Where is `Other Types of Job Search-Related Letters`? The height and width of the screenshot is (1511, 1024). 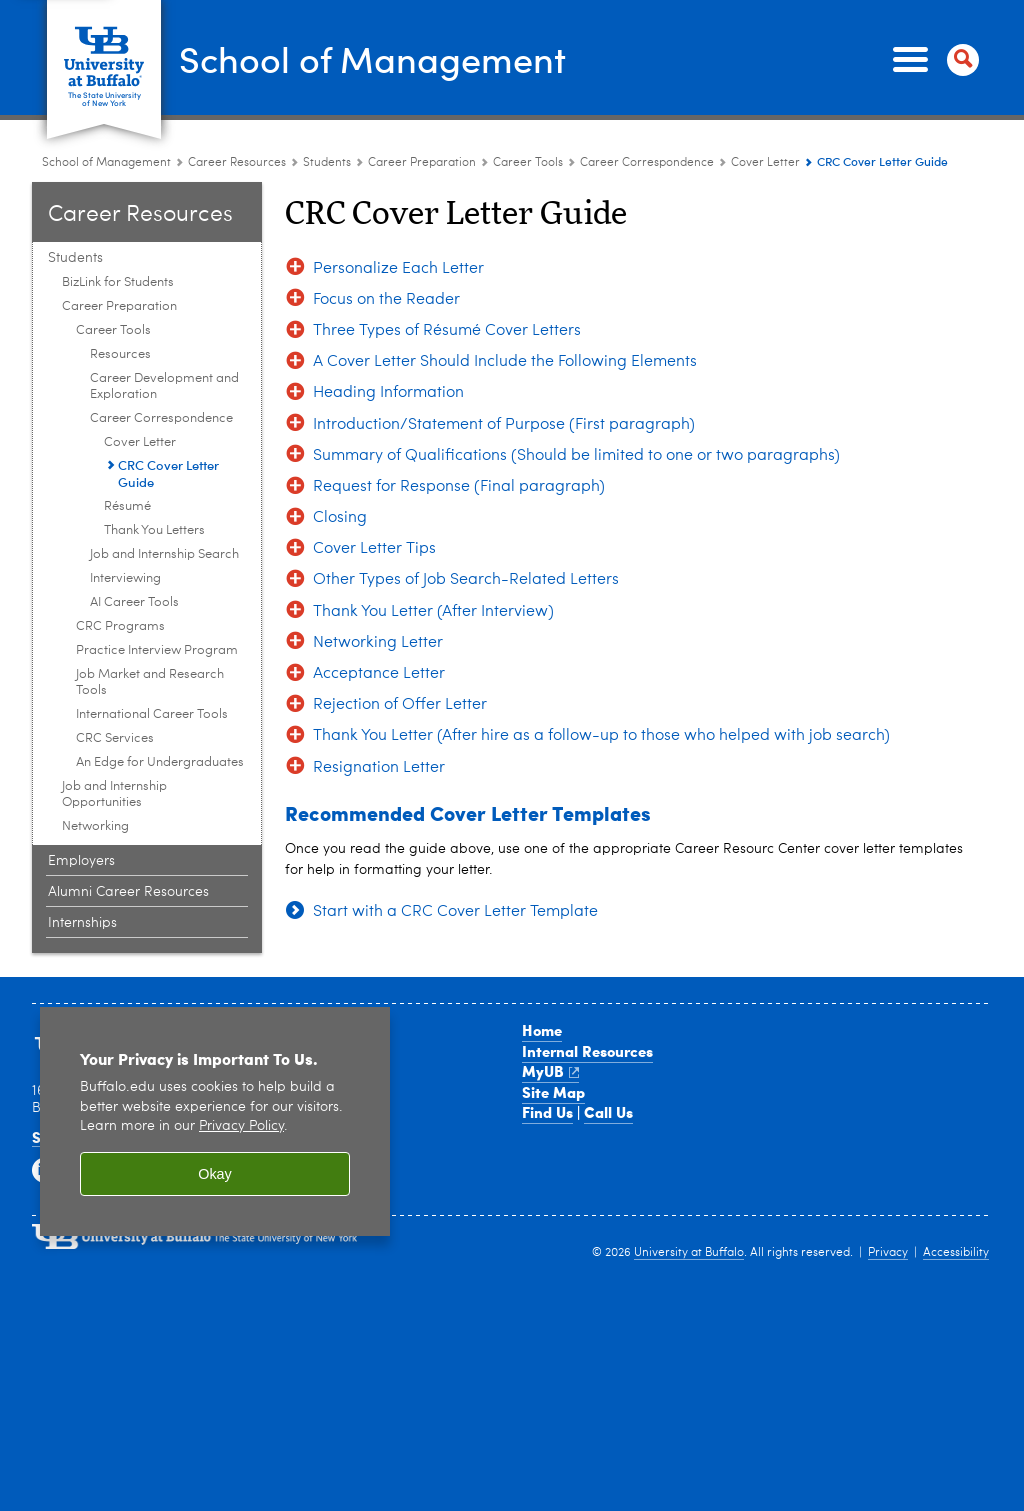
Other Types of Job Search-Related Letters is located at coordinates (466, 527).